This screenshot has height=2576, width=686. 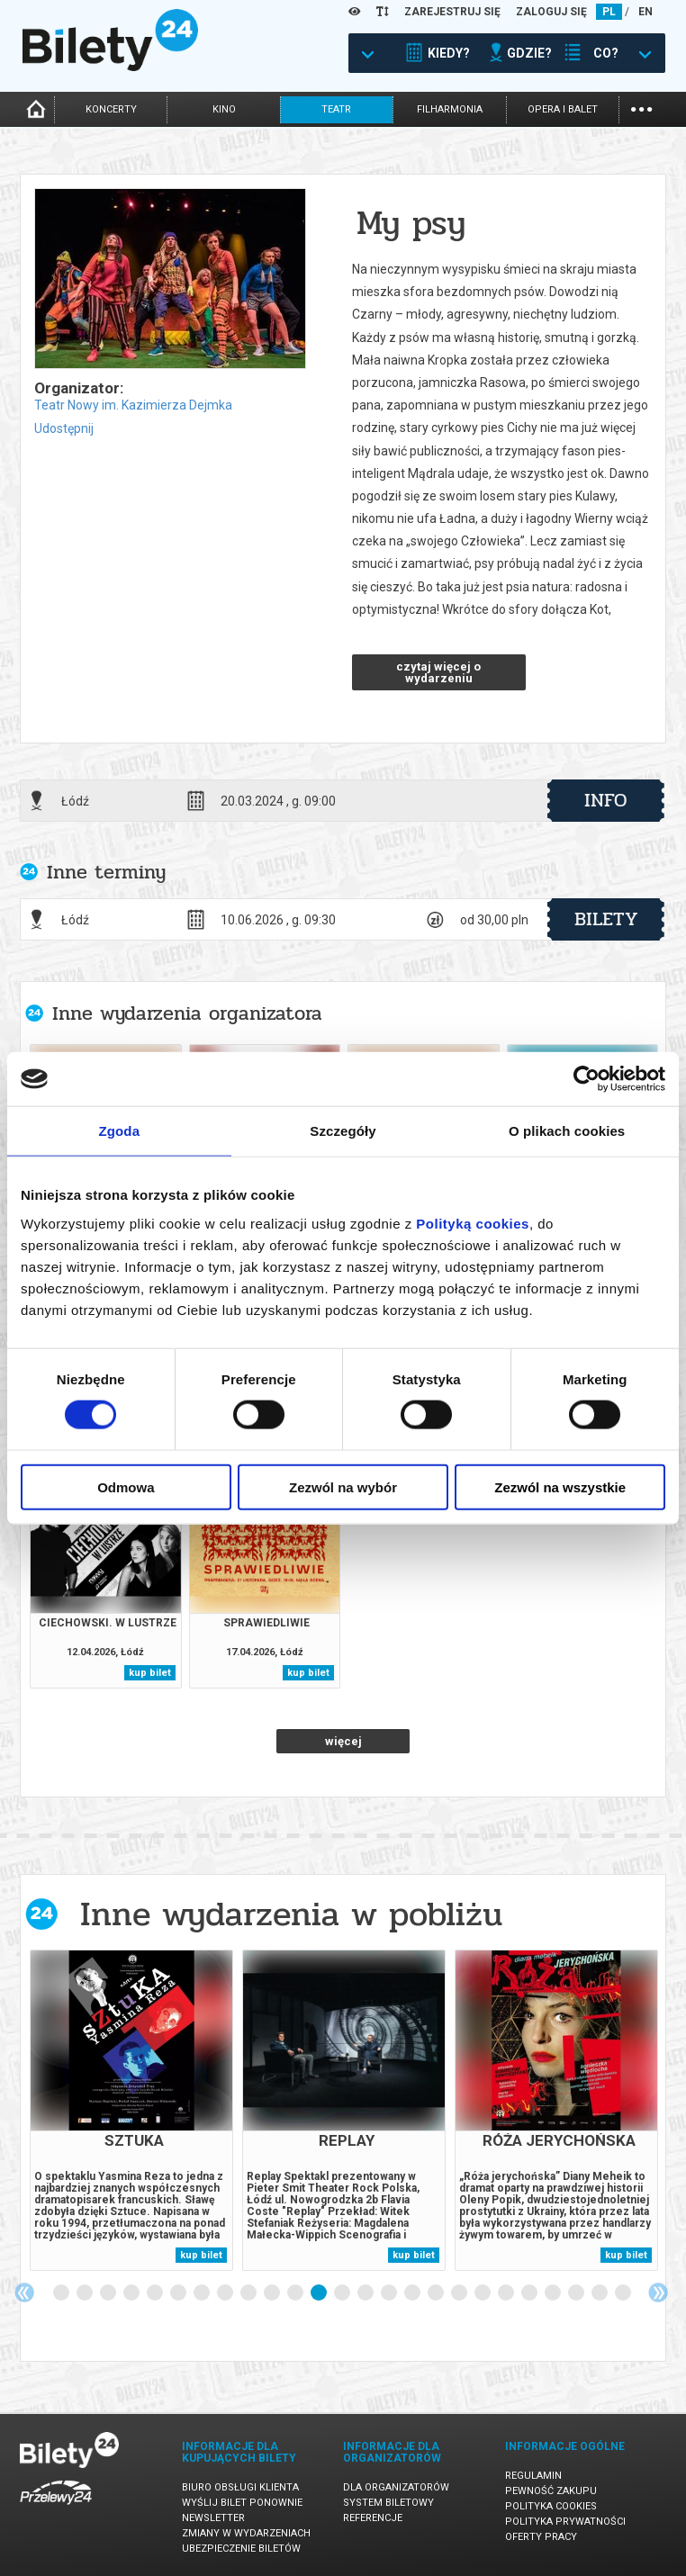 What do you see at coordinates (507, 2293) in the screenshot?
I see `20 [tab]` at bounding box center [507, 2293].